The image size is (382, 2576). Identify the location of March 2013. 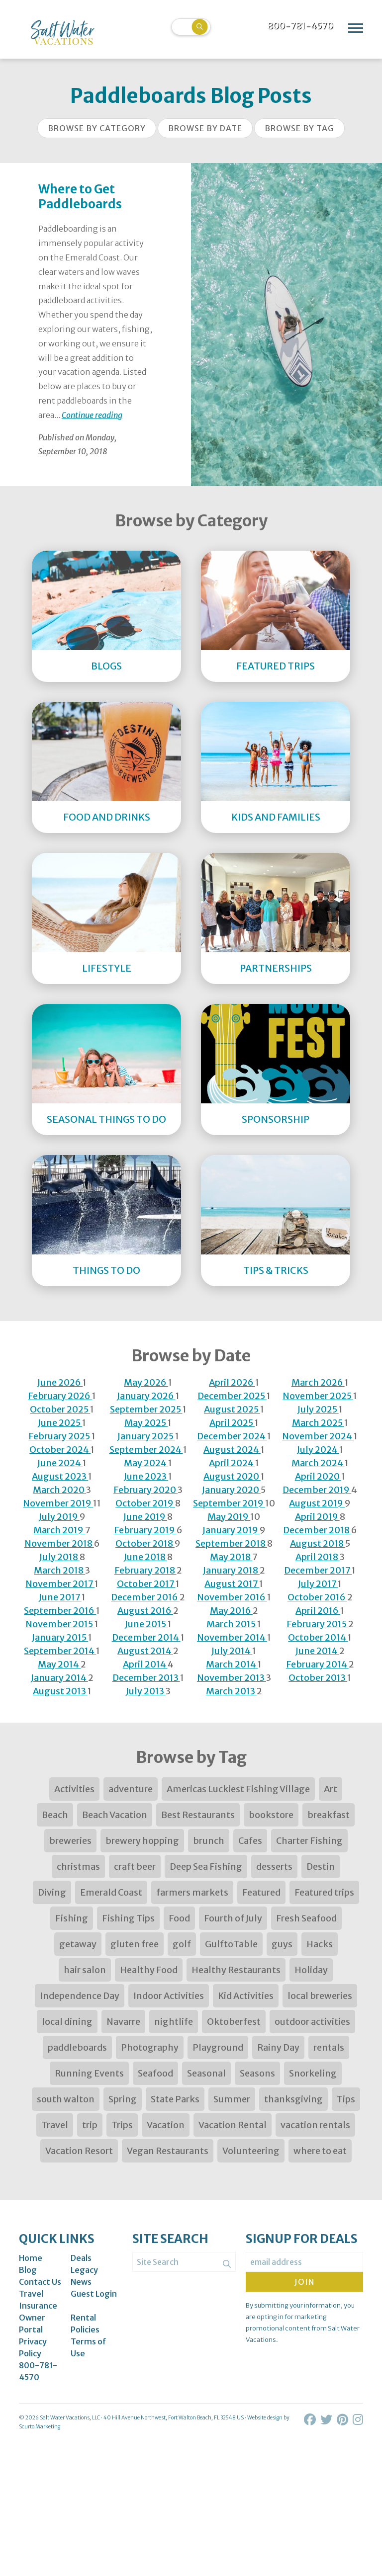
(231, 1691).